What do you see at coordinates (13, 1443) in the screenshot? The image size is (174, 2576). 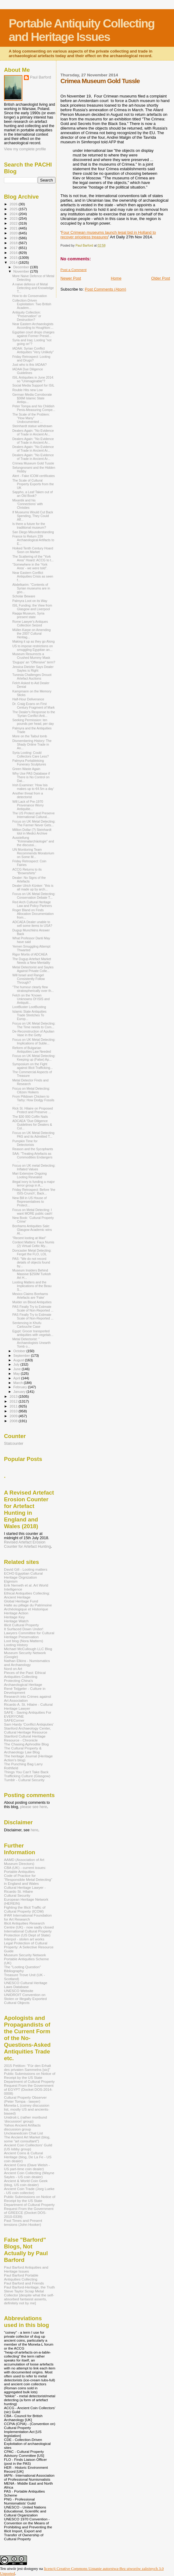 I see `Statcounter` at bounding box center [13, 1443].